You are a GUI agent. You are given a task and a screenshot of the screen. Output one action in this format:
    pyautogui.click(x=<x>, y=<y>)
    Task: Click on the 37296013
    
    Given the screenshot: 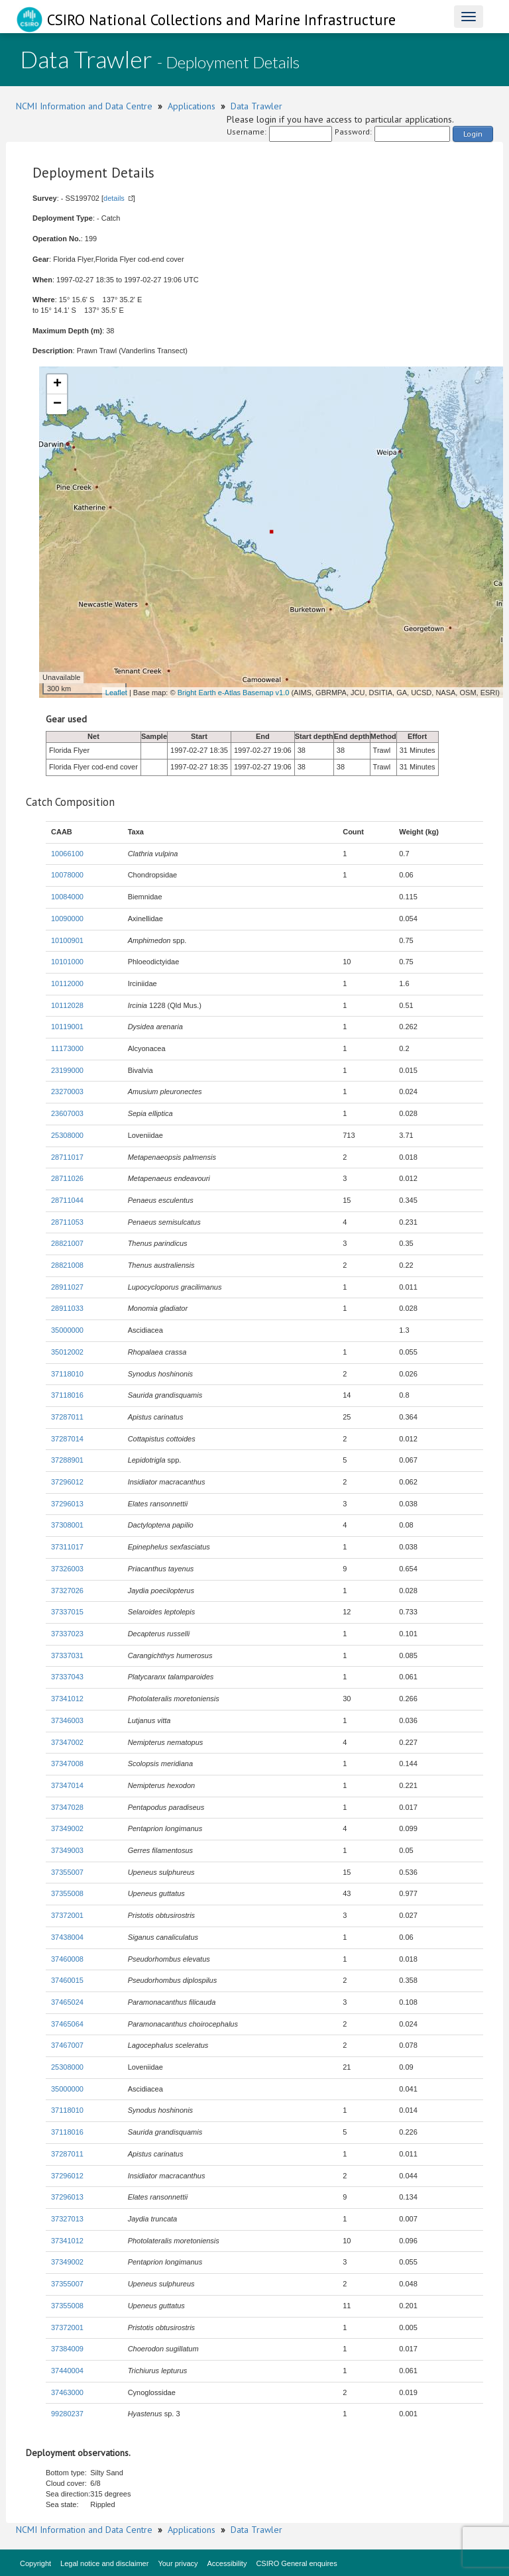 What is the action you would take?
    pyautogui.click(x=67, y=1504)
    